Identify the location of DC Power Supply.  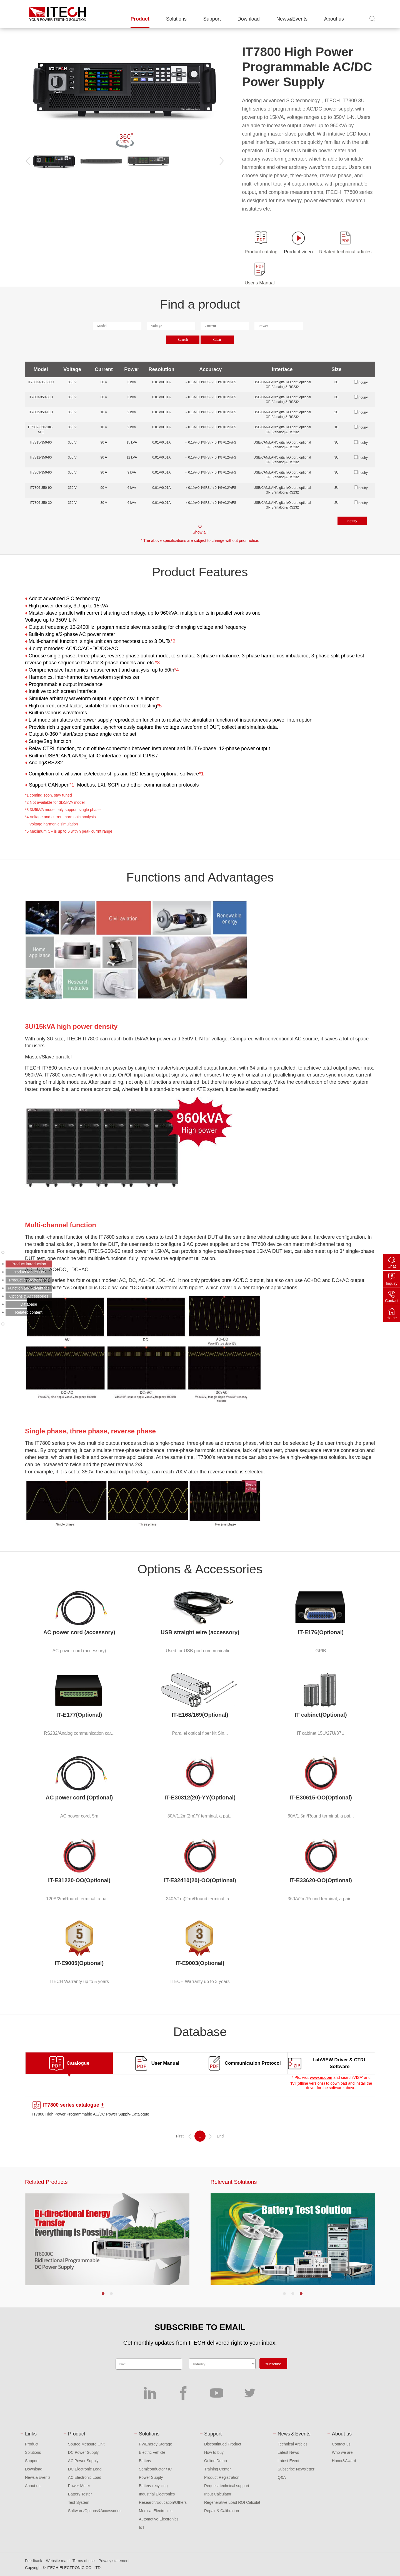
(83, 2452).